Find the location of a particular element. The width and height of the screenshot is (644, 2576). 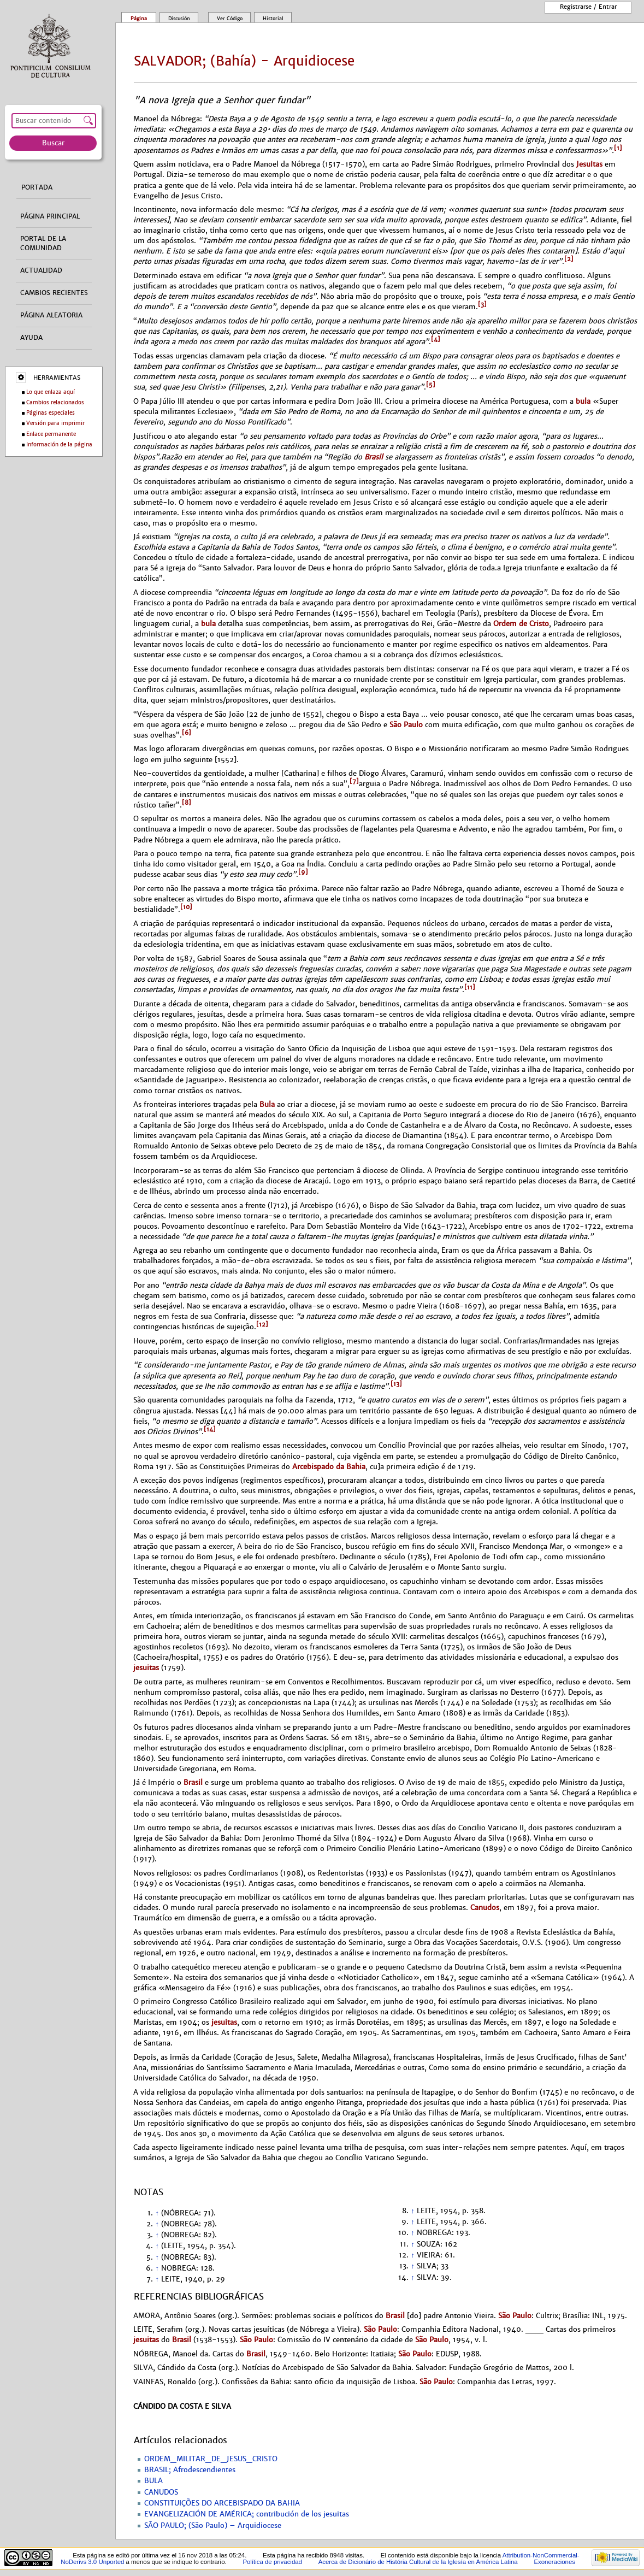

Acerca de Dicionário de História Cultural de la Iglesía en América Latina is located at coordinates (418, 2562).